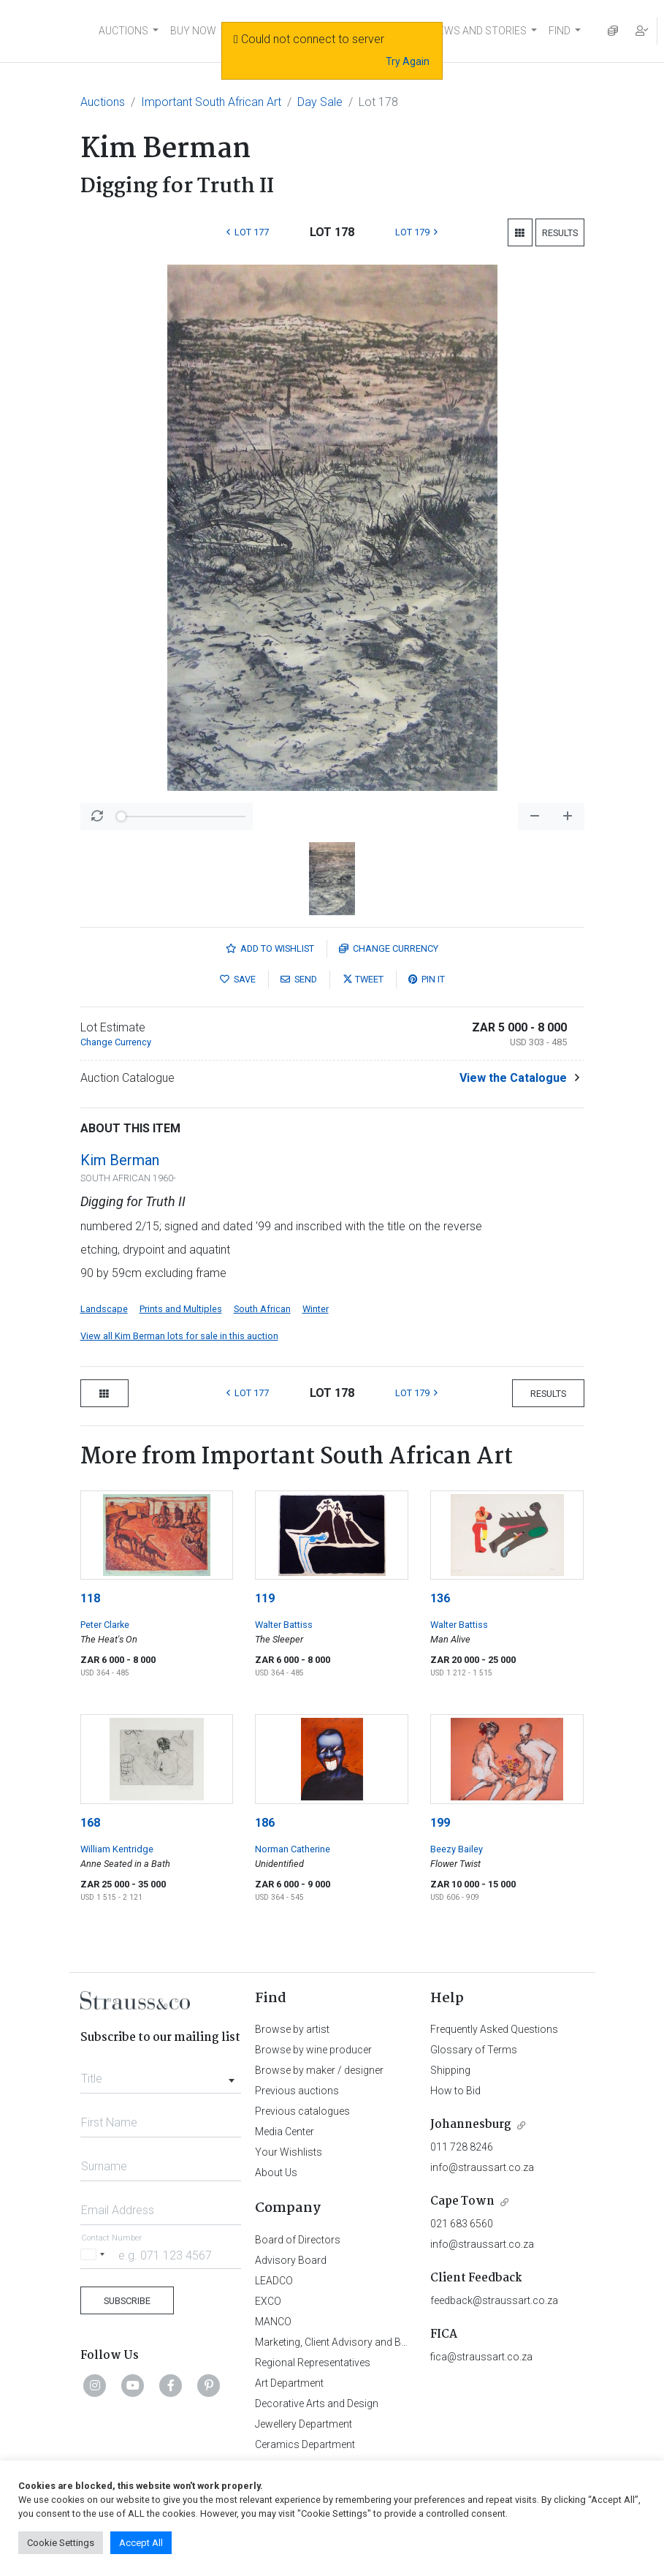 The image size is (664, 2576). I want to click on Browse by artist, so click(292, 2029).